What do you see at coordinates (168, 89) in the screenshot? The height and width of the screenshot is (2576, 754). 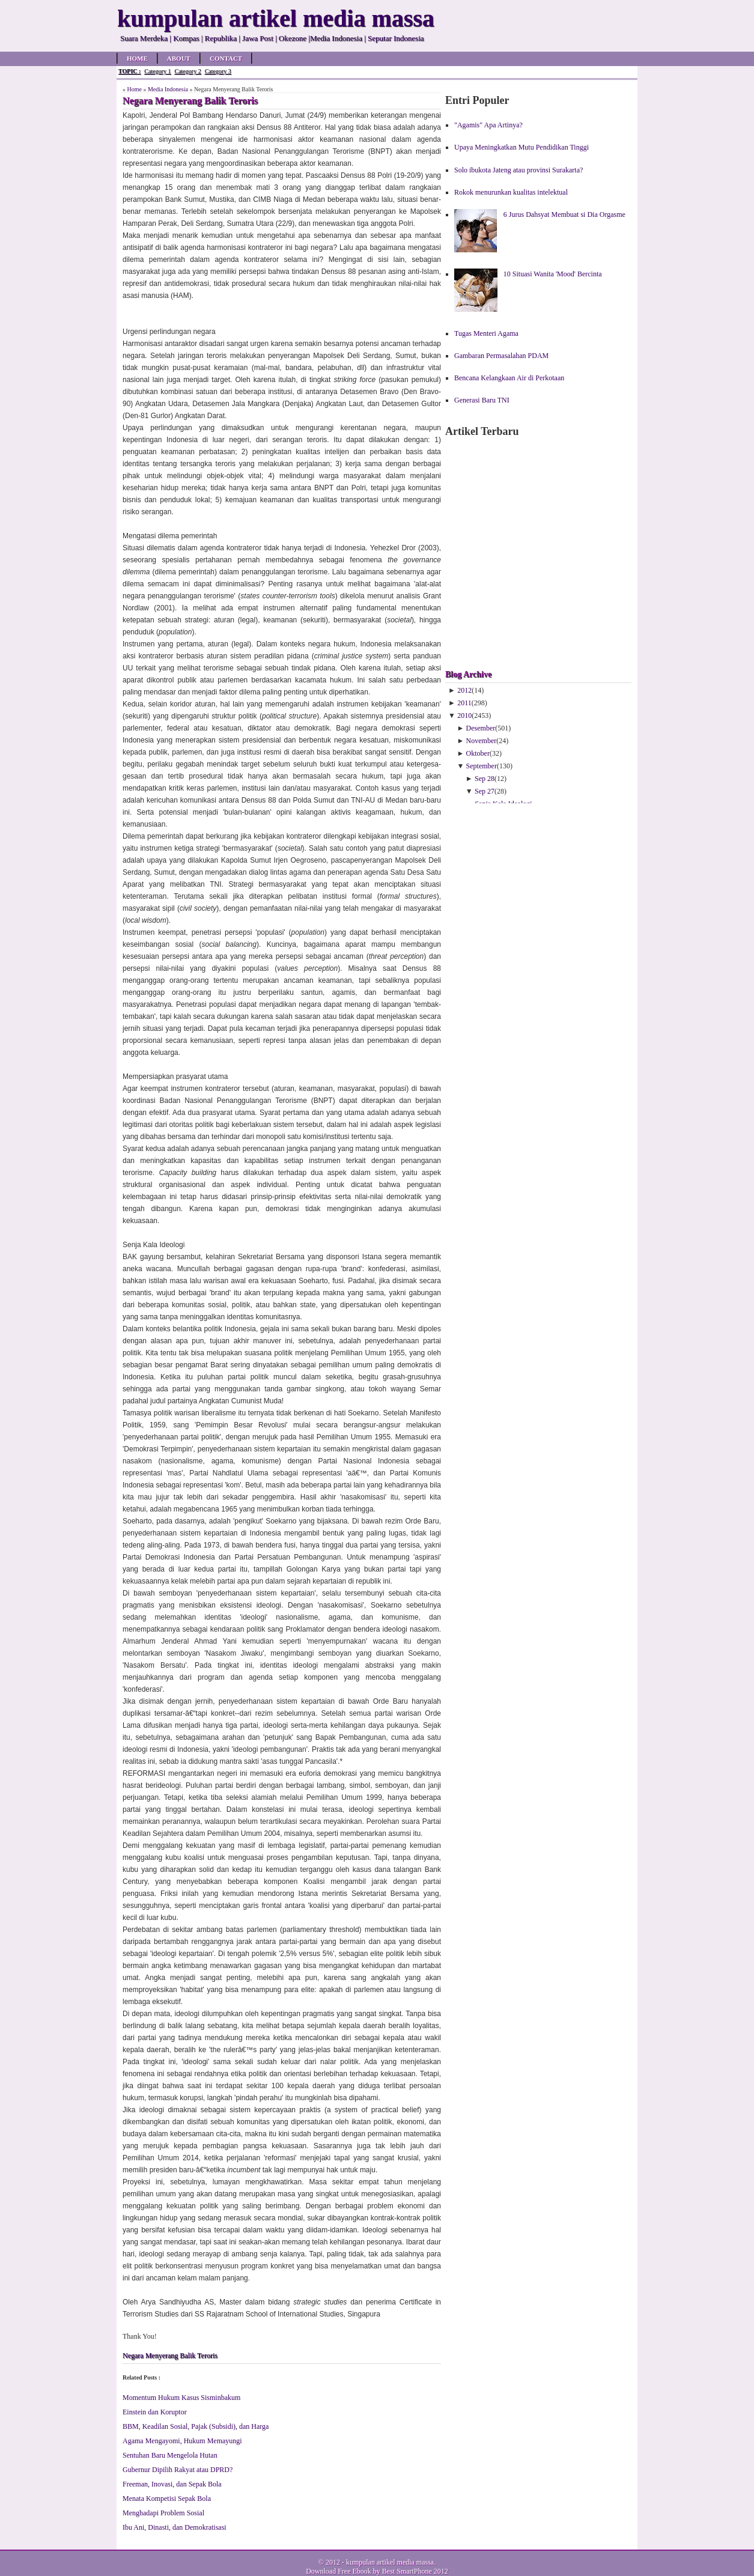 I see `Media Indonesia` at bounding box center [168, 89].